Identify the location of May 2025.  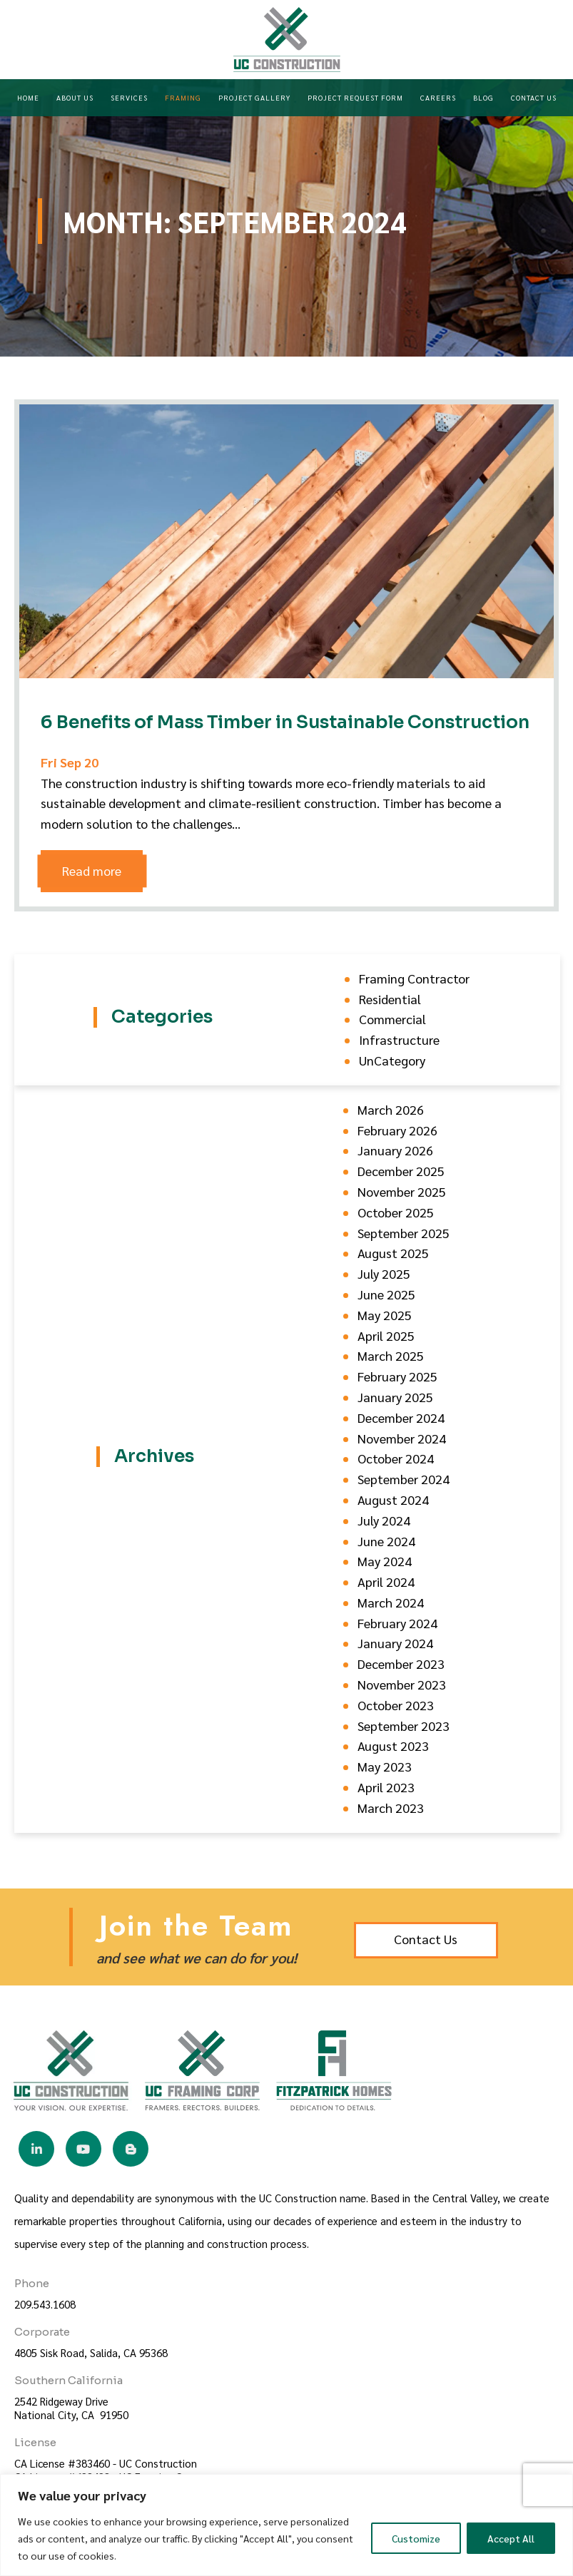
(385, 1315).